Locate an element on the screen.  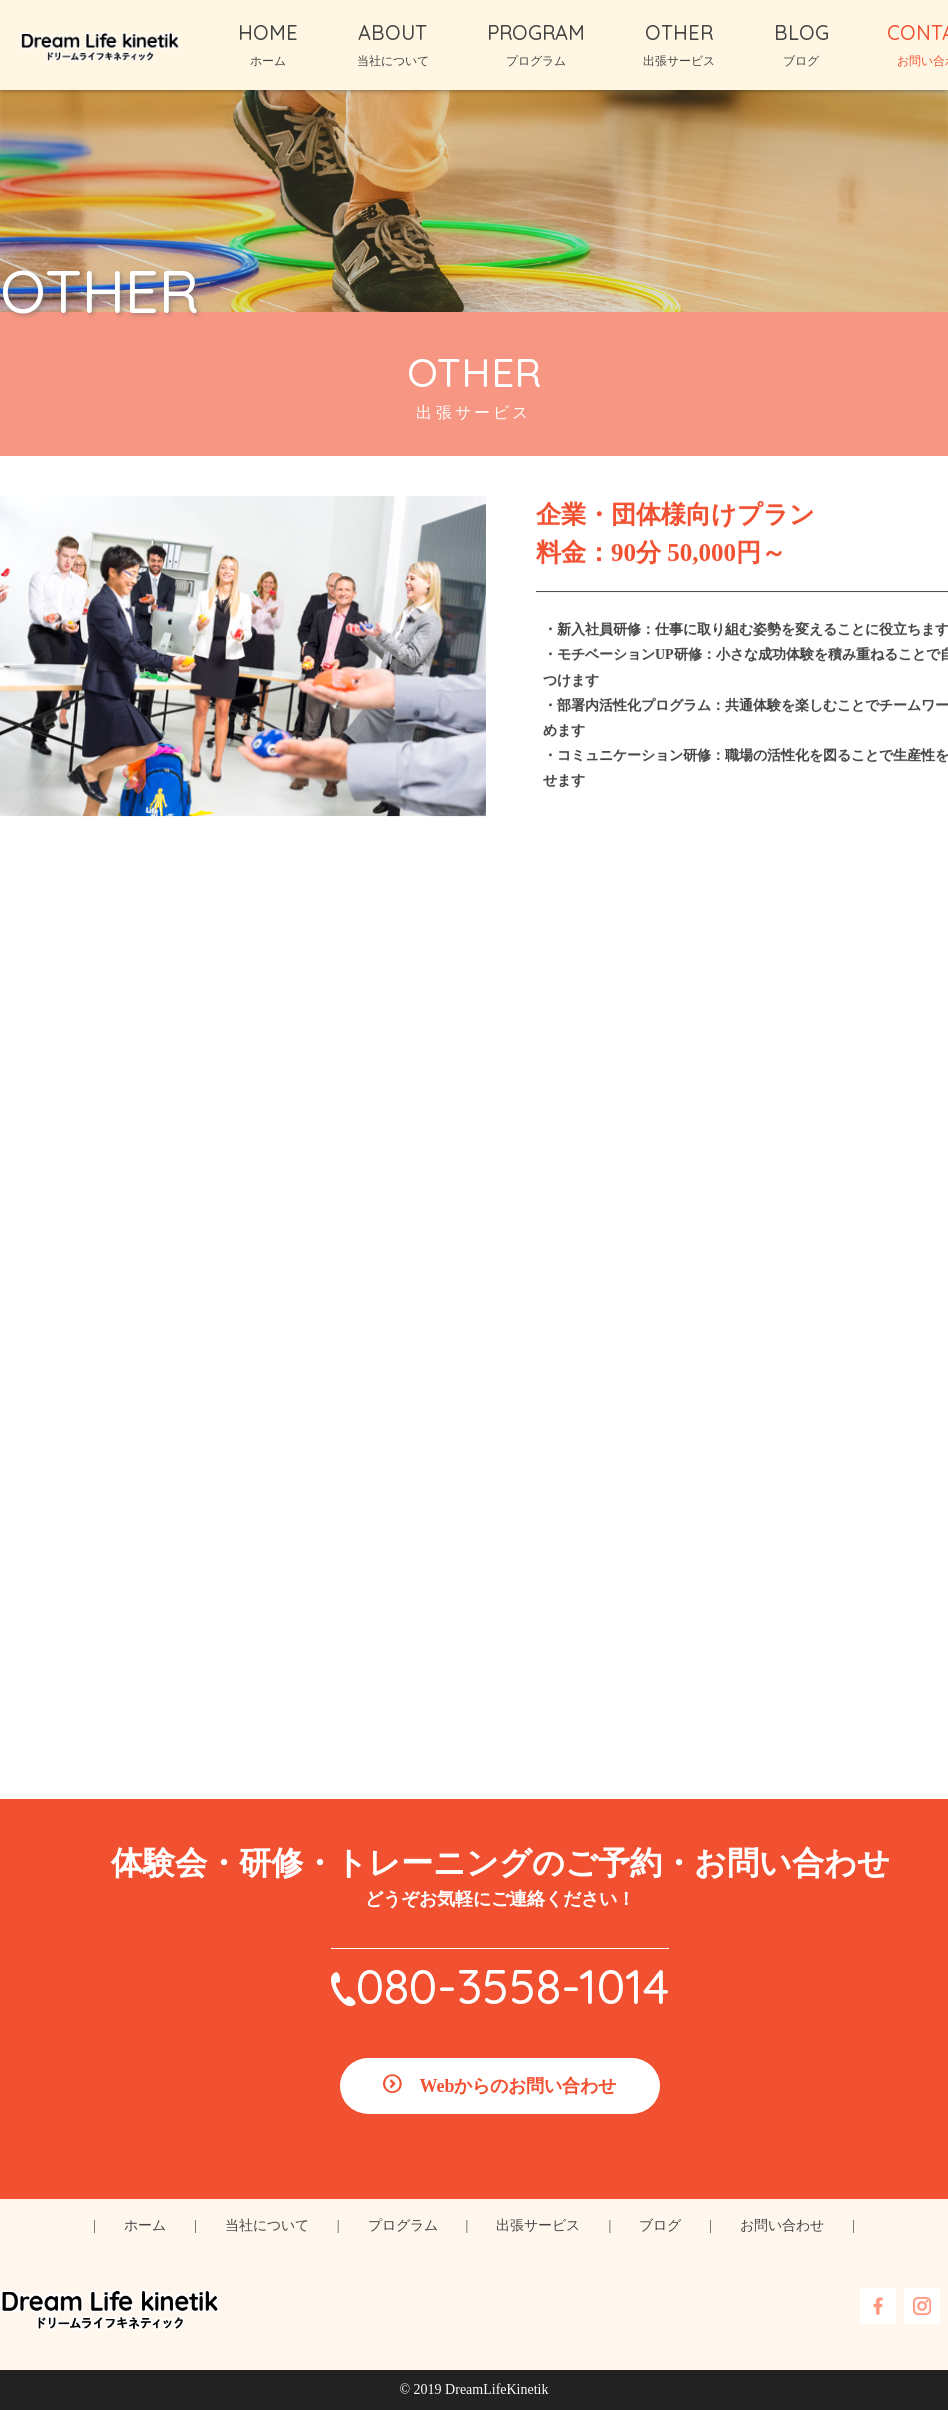
出張サービス is located at coordinates (538, 2225).